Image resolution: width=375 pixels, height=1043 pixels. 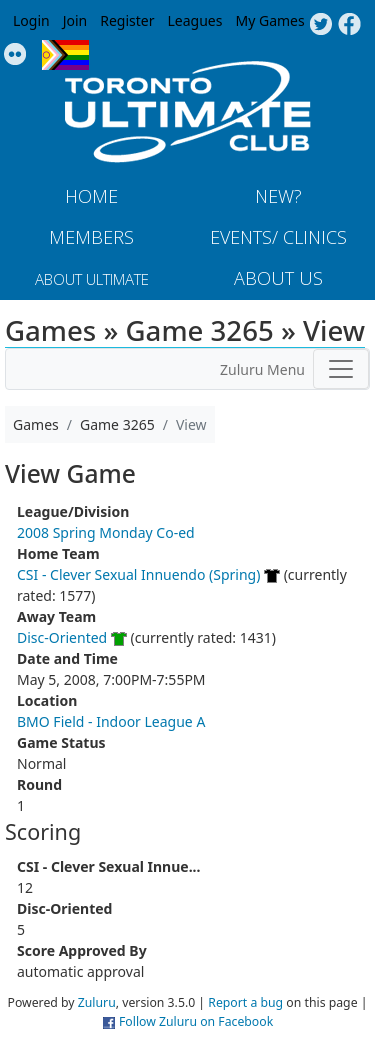 What do you see at coordinates (15, 55) in the screenshot?
I see `Instagram` at bounding box center [15, 55].